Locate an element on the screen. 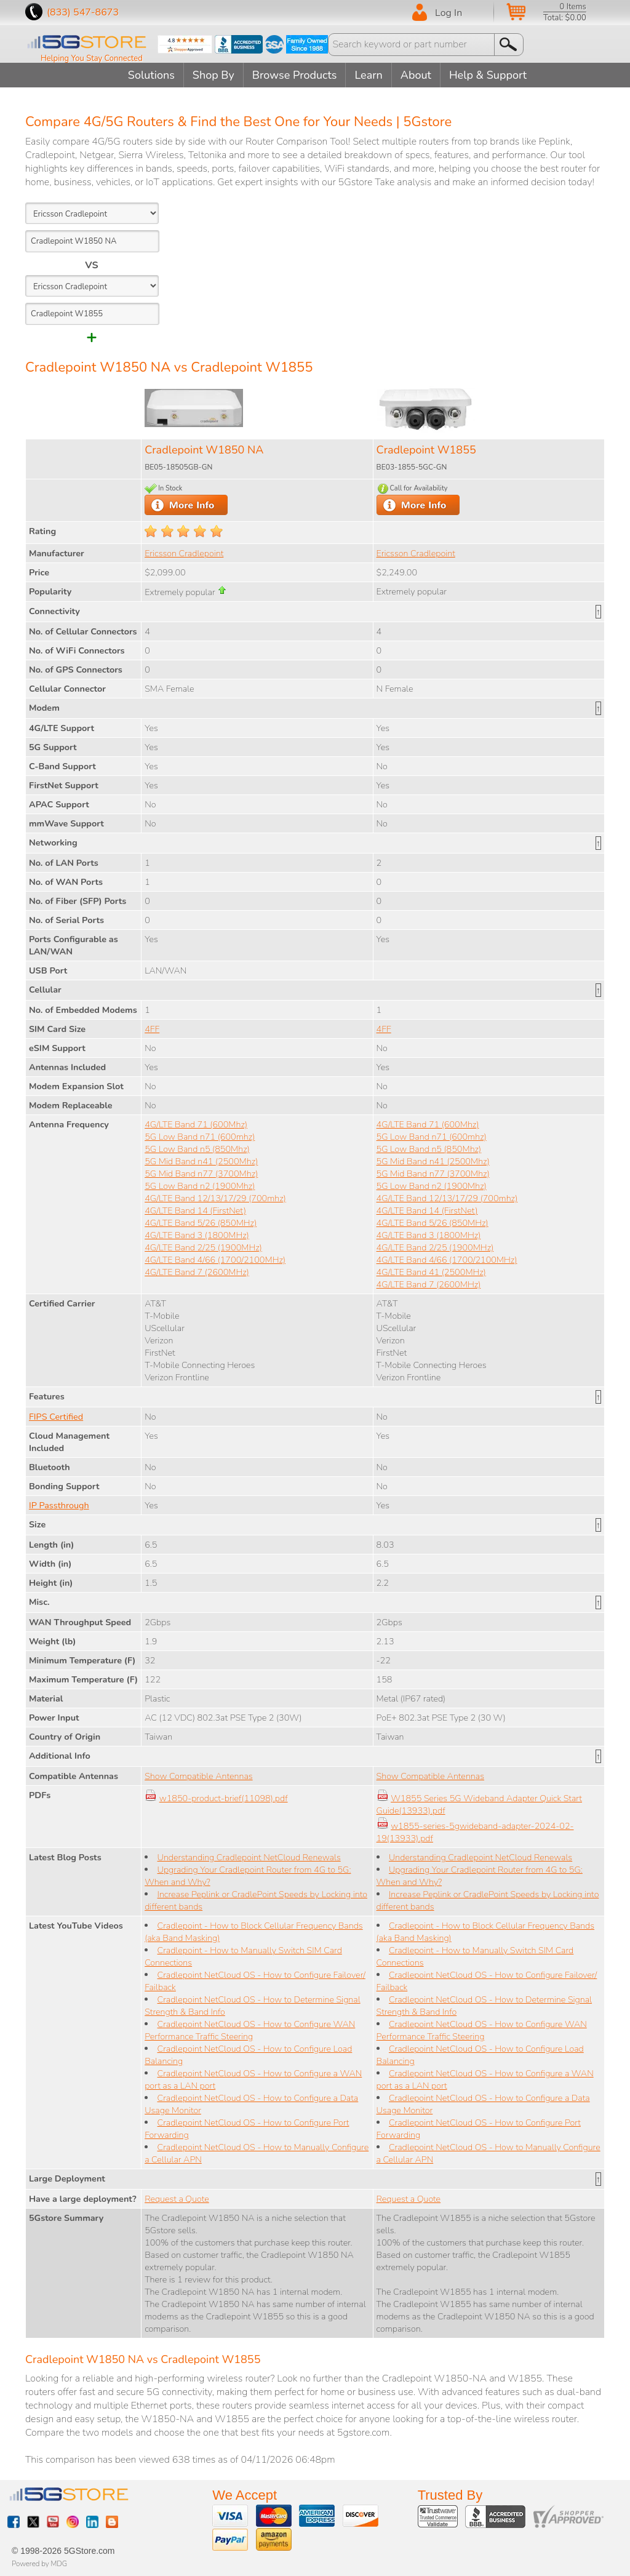 This screenshot has width=630, height=2576. Request a Quote is located at coordinates (177, 2199).